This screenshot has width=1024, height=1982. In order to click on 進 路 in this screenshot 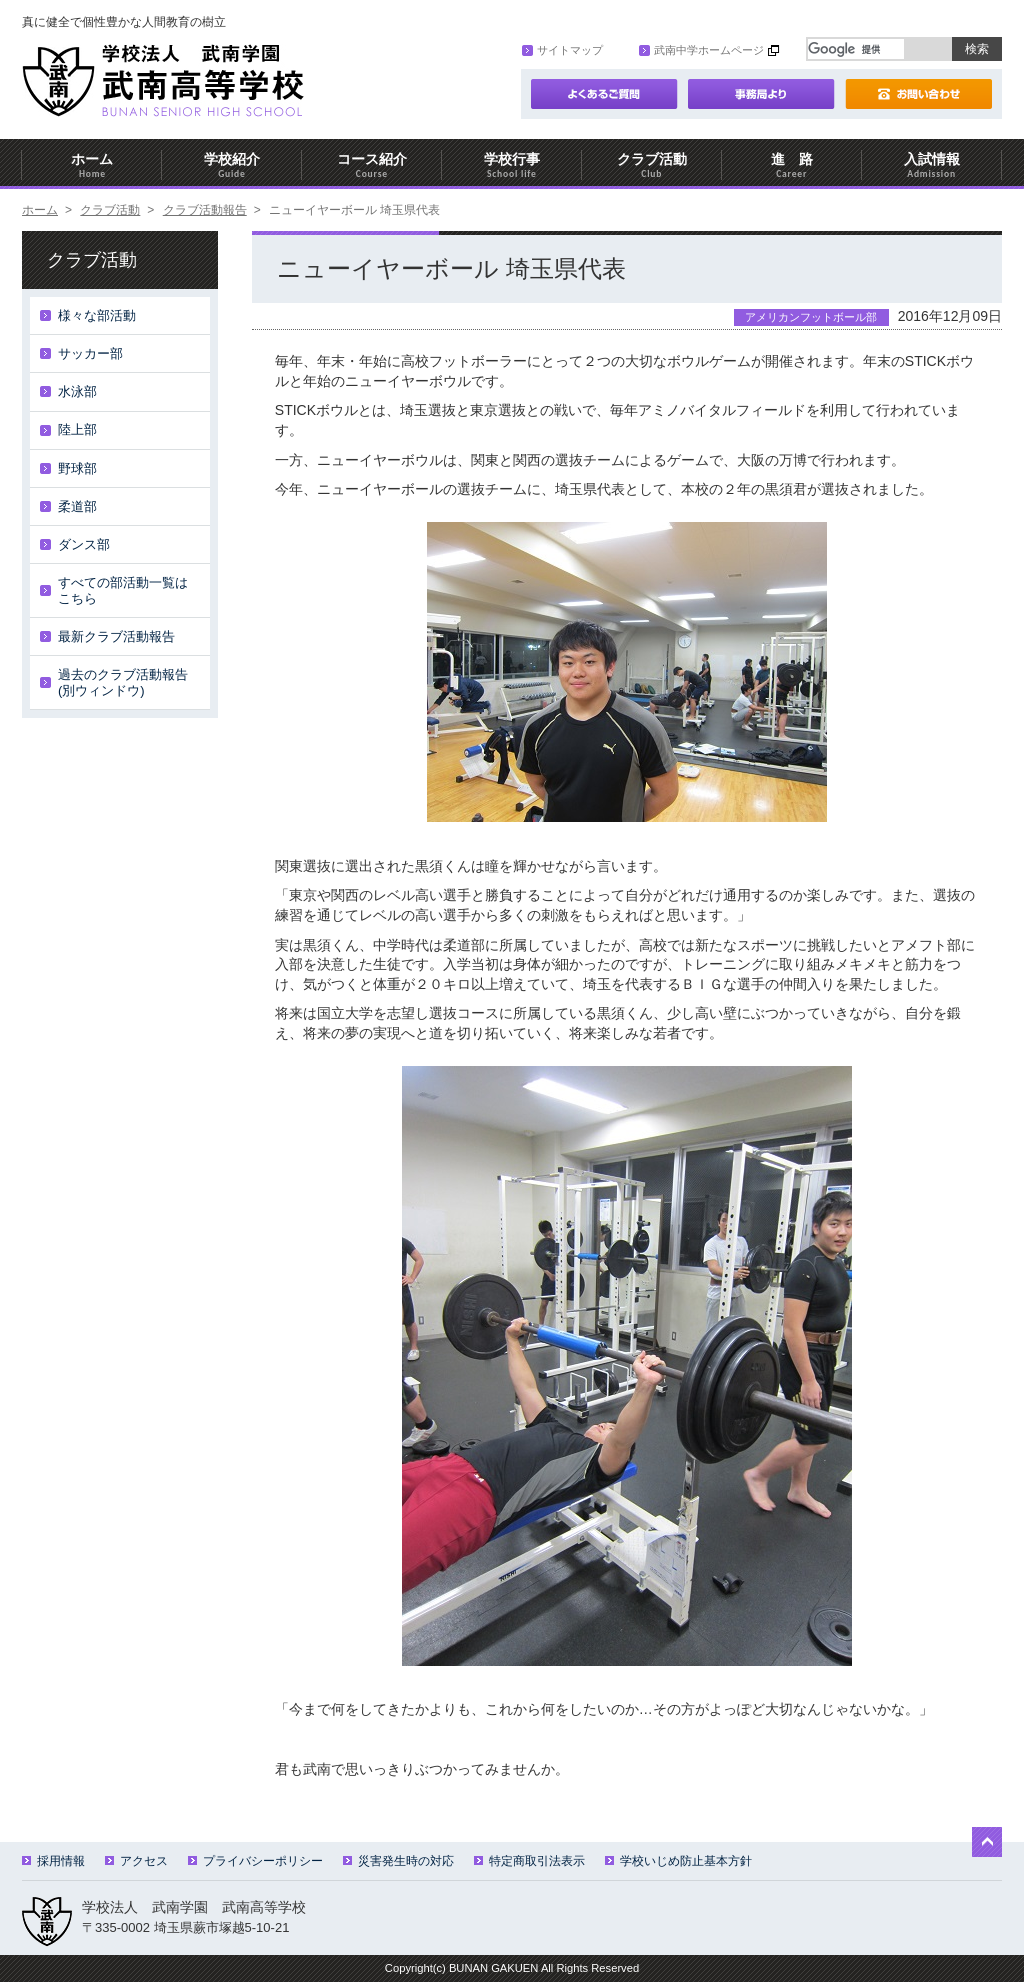, I will do `click(792, 165)`.